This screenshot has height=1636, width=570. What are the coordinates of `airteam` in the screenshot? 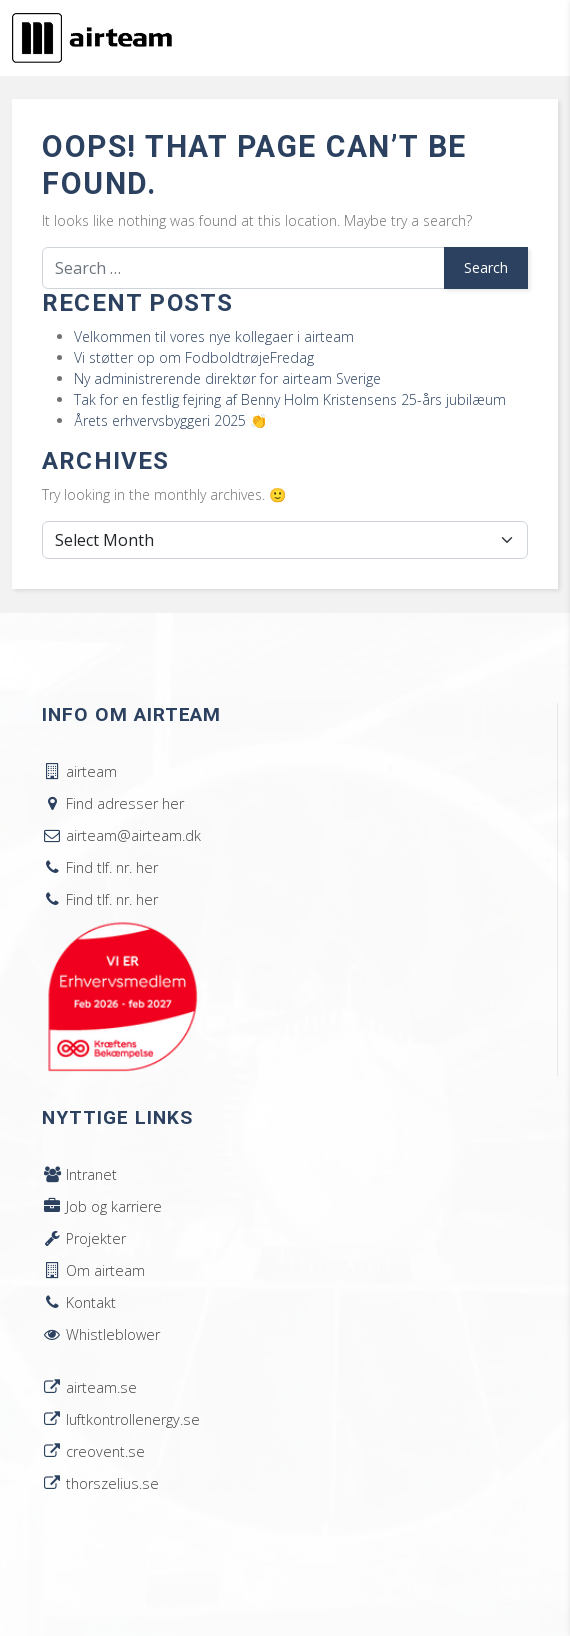 It's located at (79, 771).